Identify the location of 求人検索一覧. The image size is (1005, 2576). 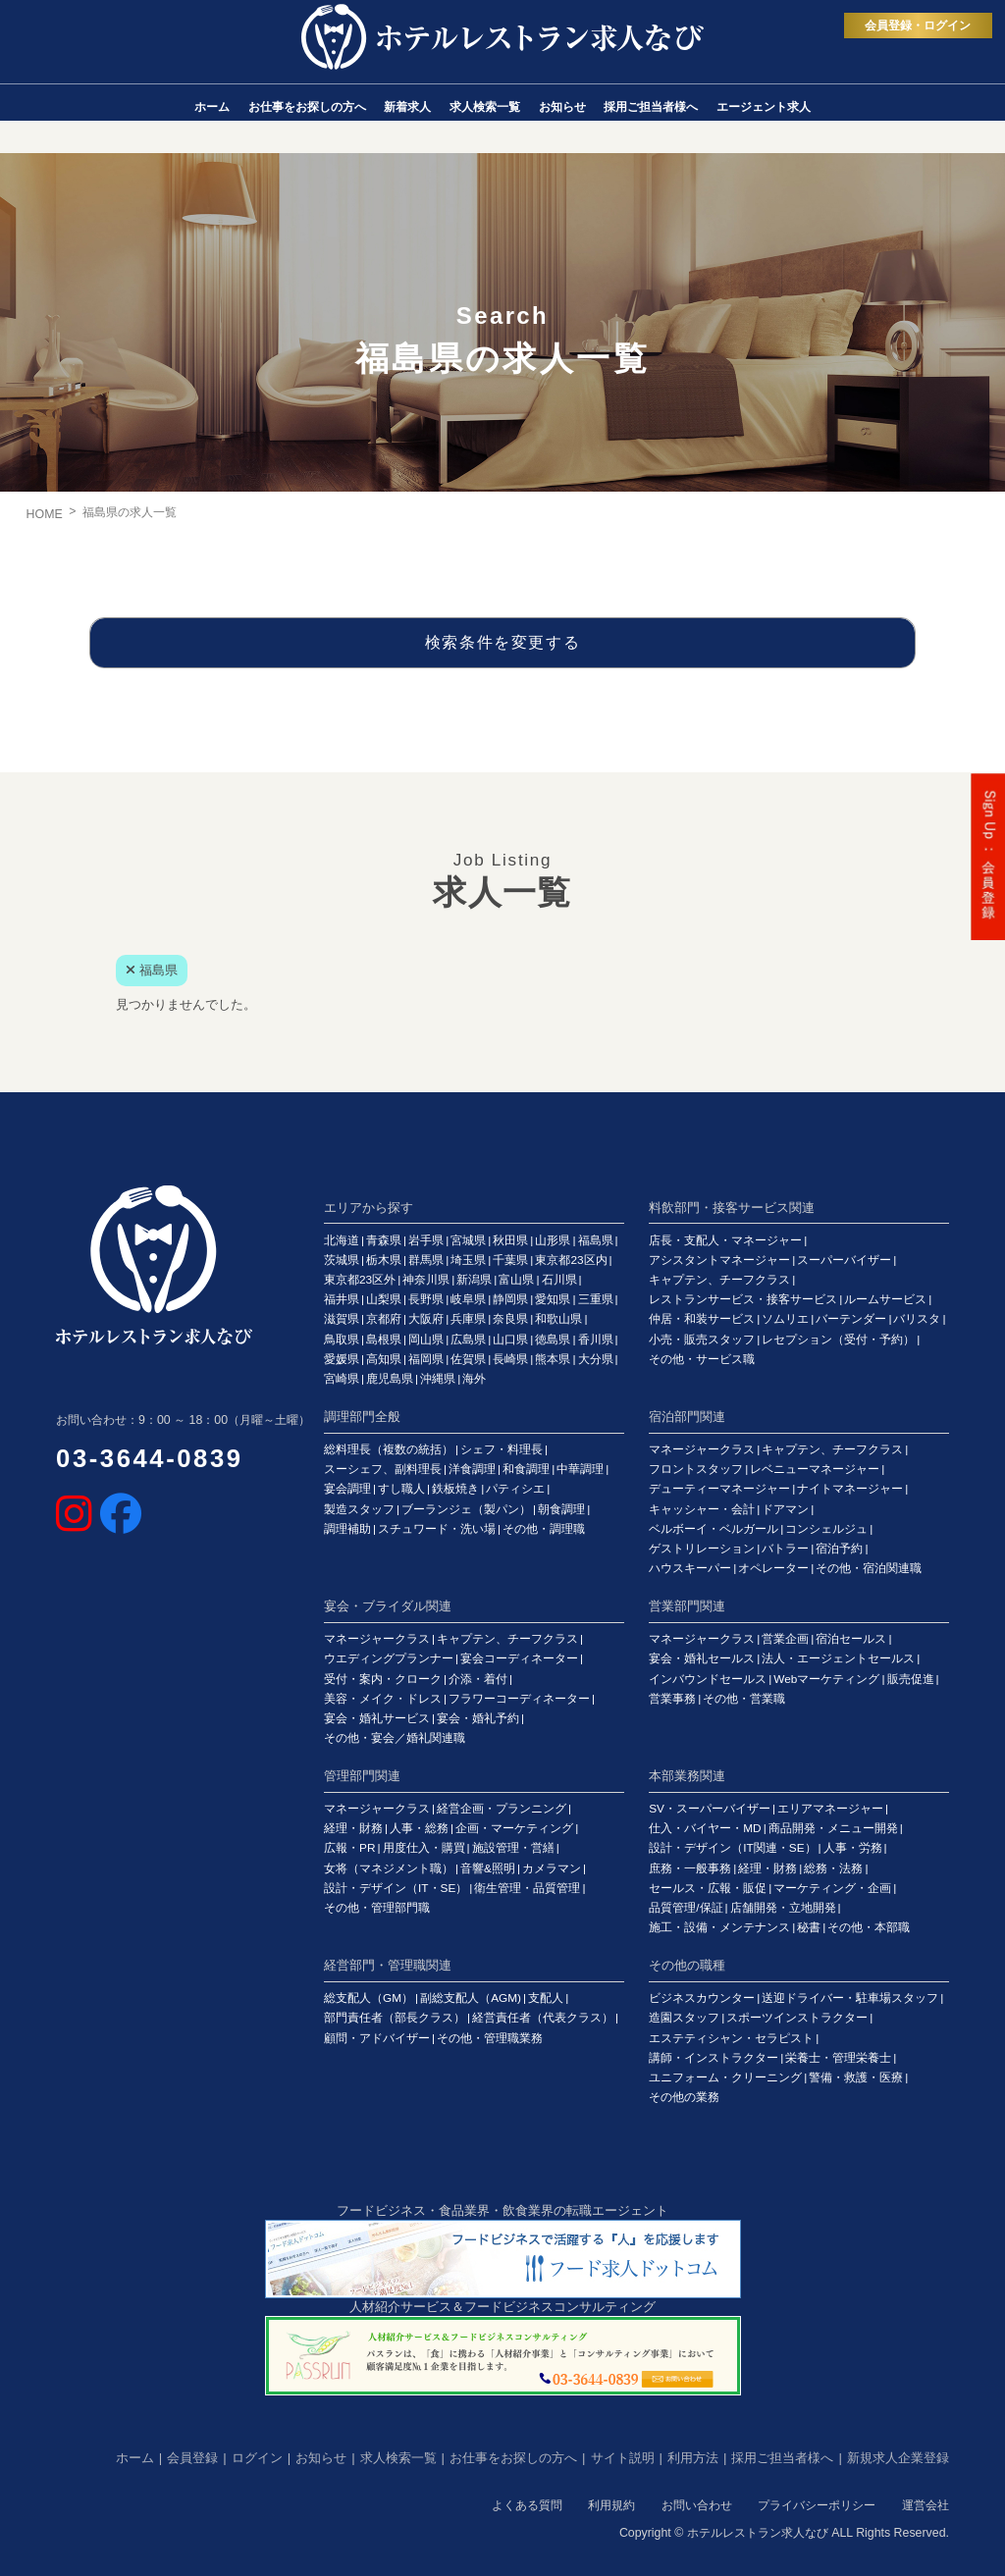
(398, 2457).